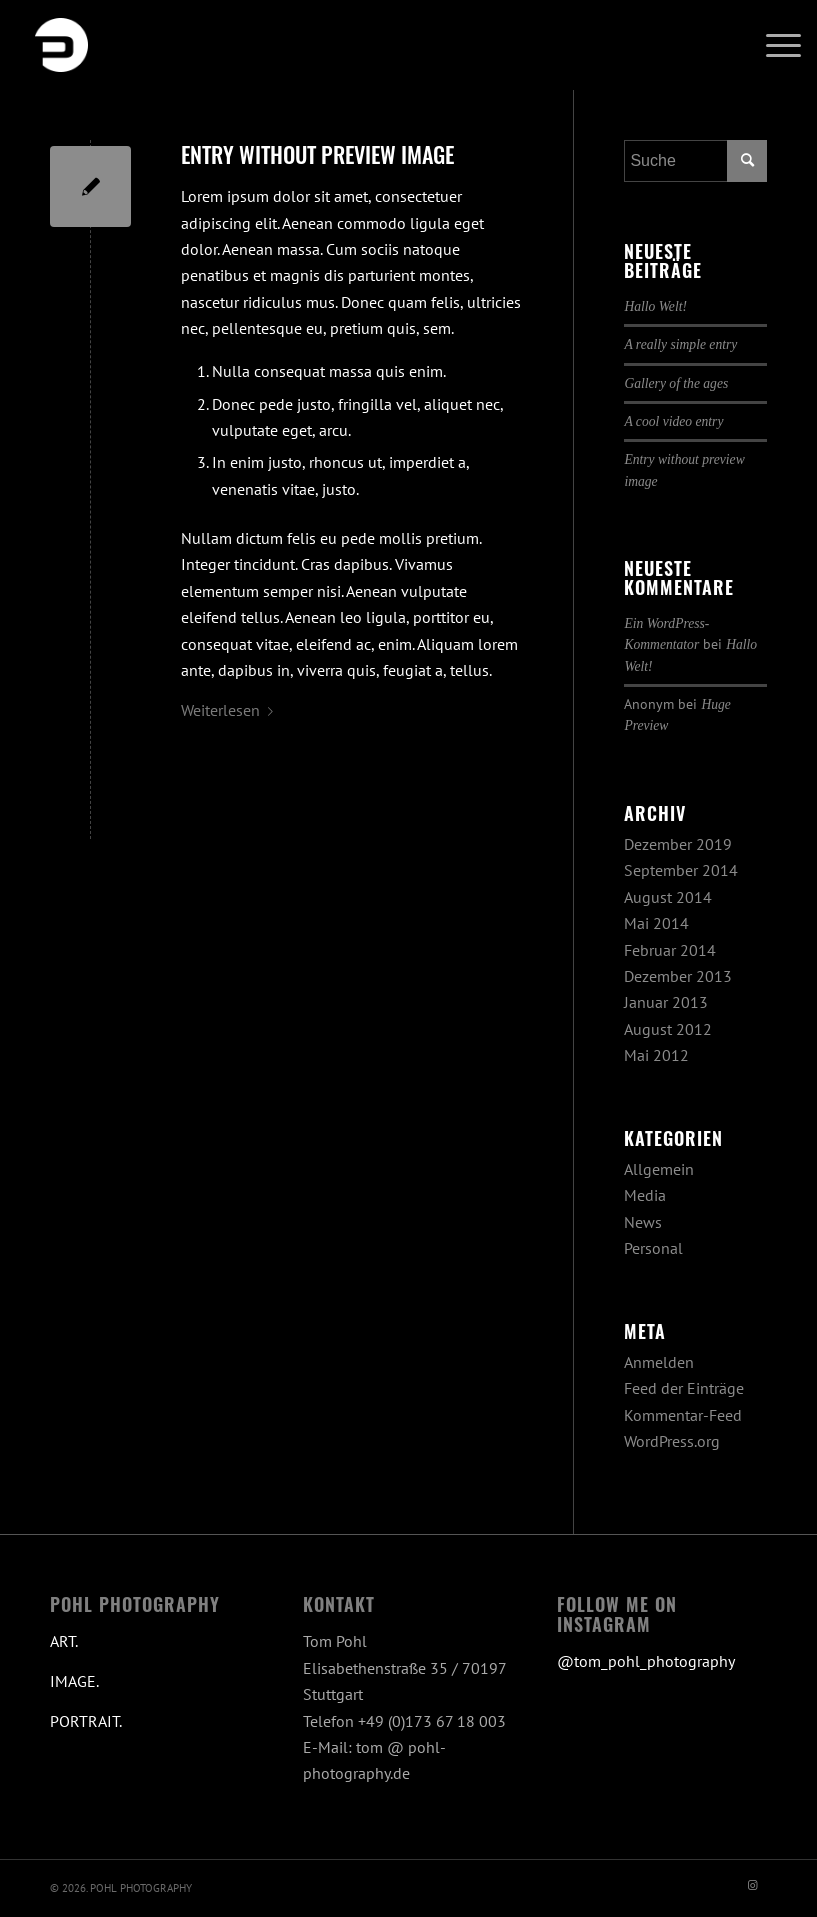 The width and height of the screenshot is (817, 1917). I want to click on August 2014, so click(668, 897).